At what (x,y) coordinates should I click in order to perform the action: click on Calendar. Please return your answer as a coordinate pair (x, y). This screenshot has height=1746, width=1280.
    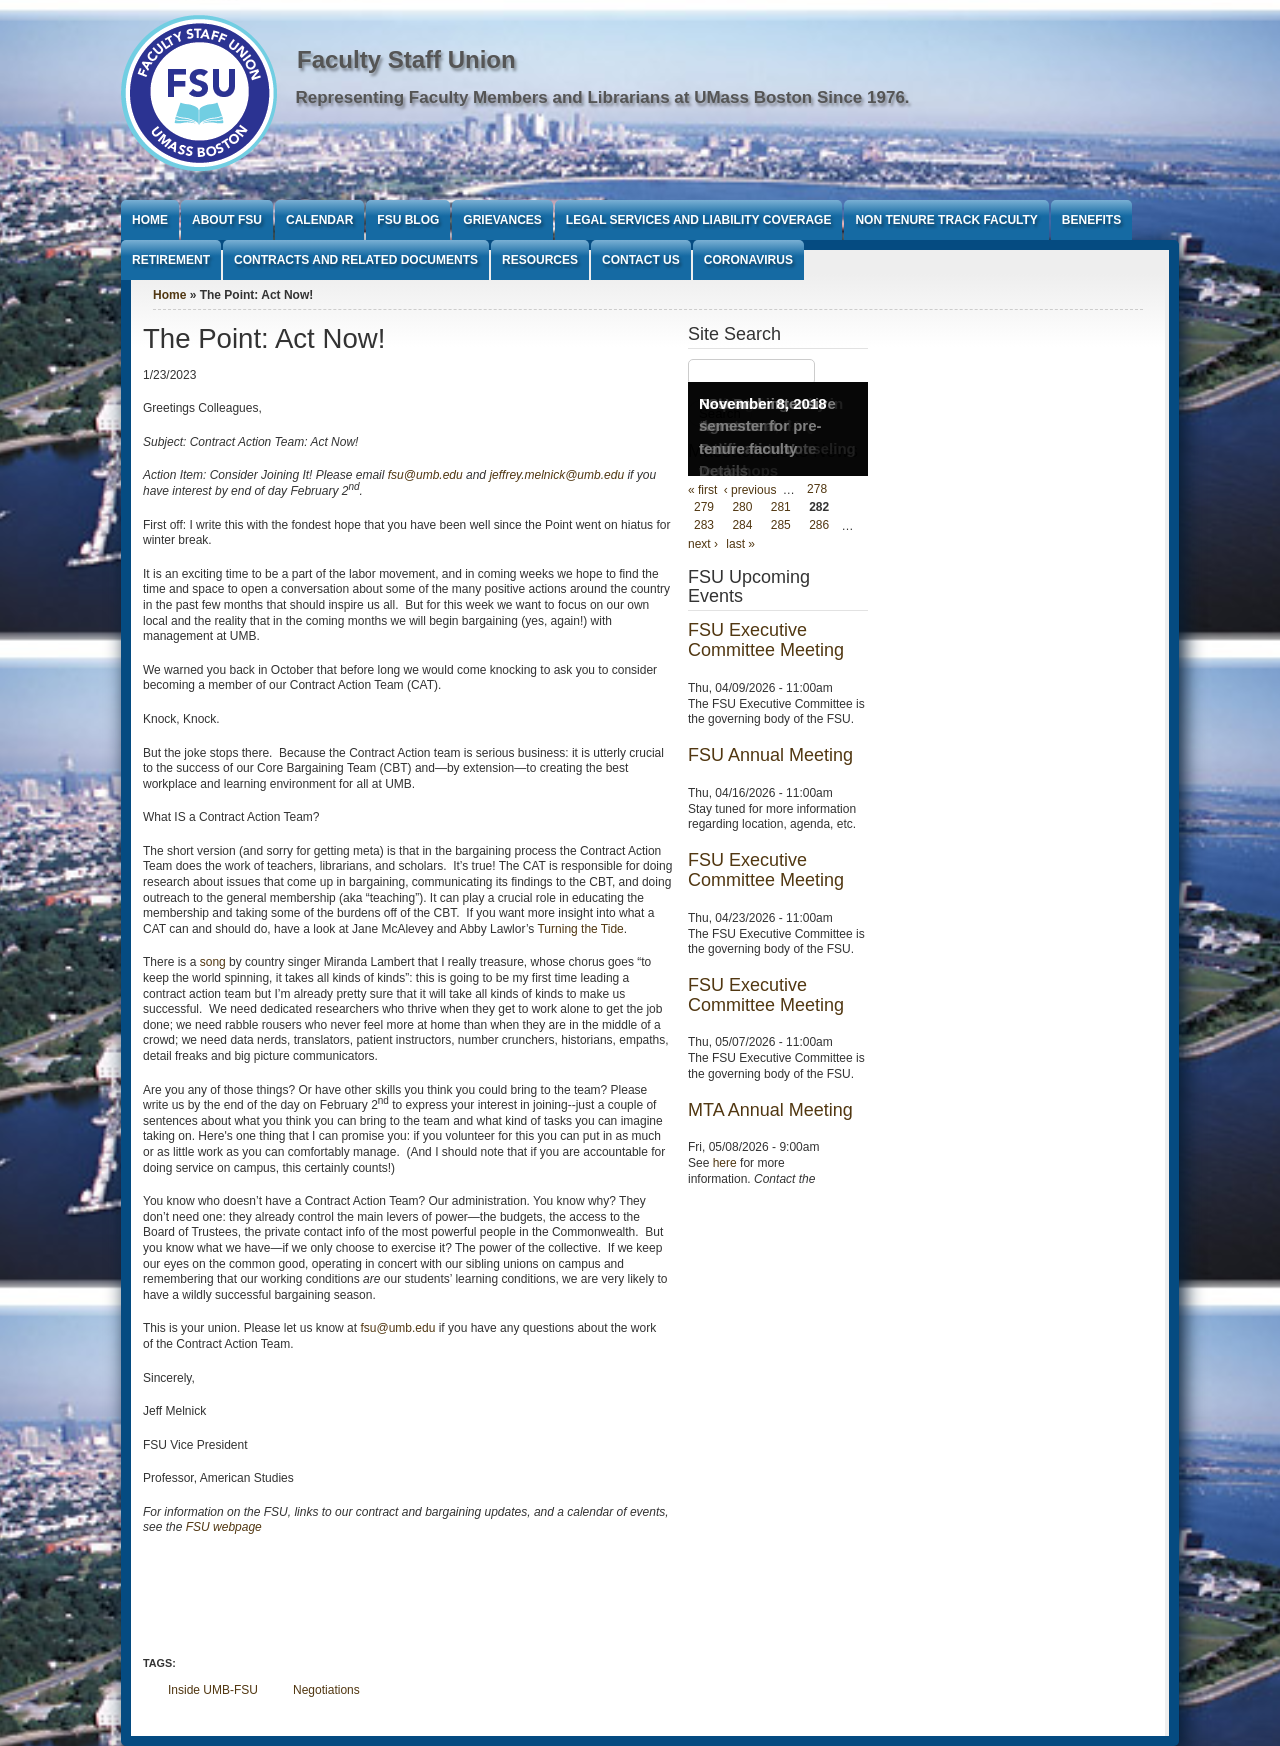
    Looking at the image, I should click on (319, 220).